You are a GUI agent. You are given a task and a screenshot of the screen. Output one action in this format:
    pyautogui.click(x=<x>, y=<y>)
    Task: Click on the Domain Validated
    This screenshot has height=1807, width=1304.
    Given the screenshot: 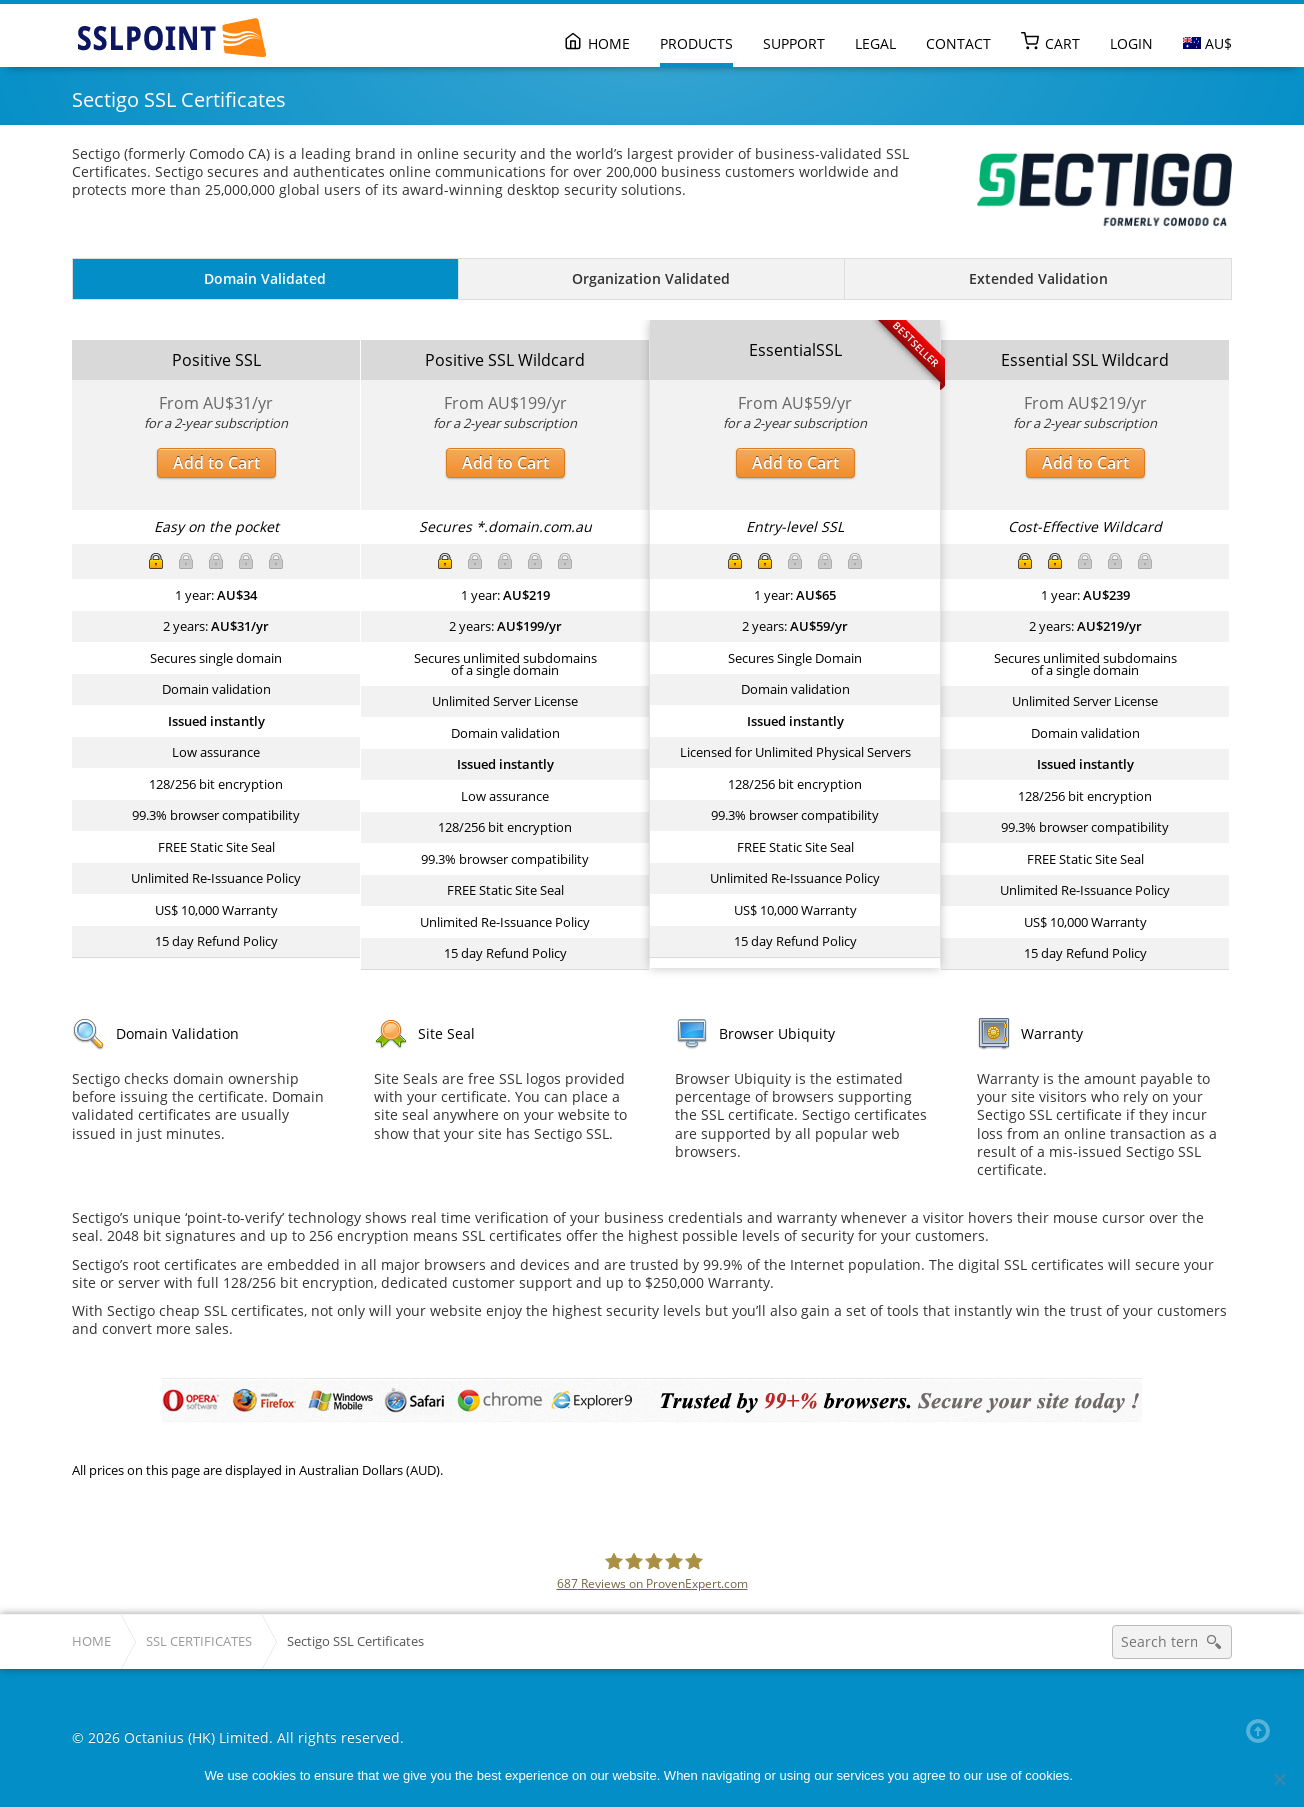 What is the action you would take?
    pyautogui.click(x=265, y=278)
    